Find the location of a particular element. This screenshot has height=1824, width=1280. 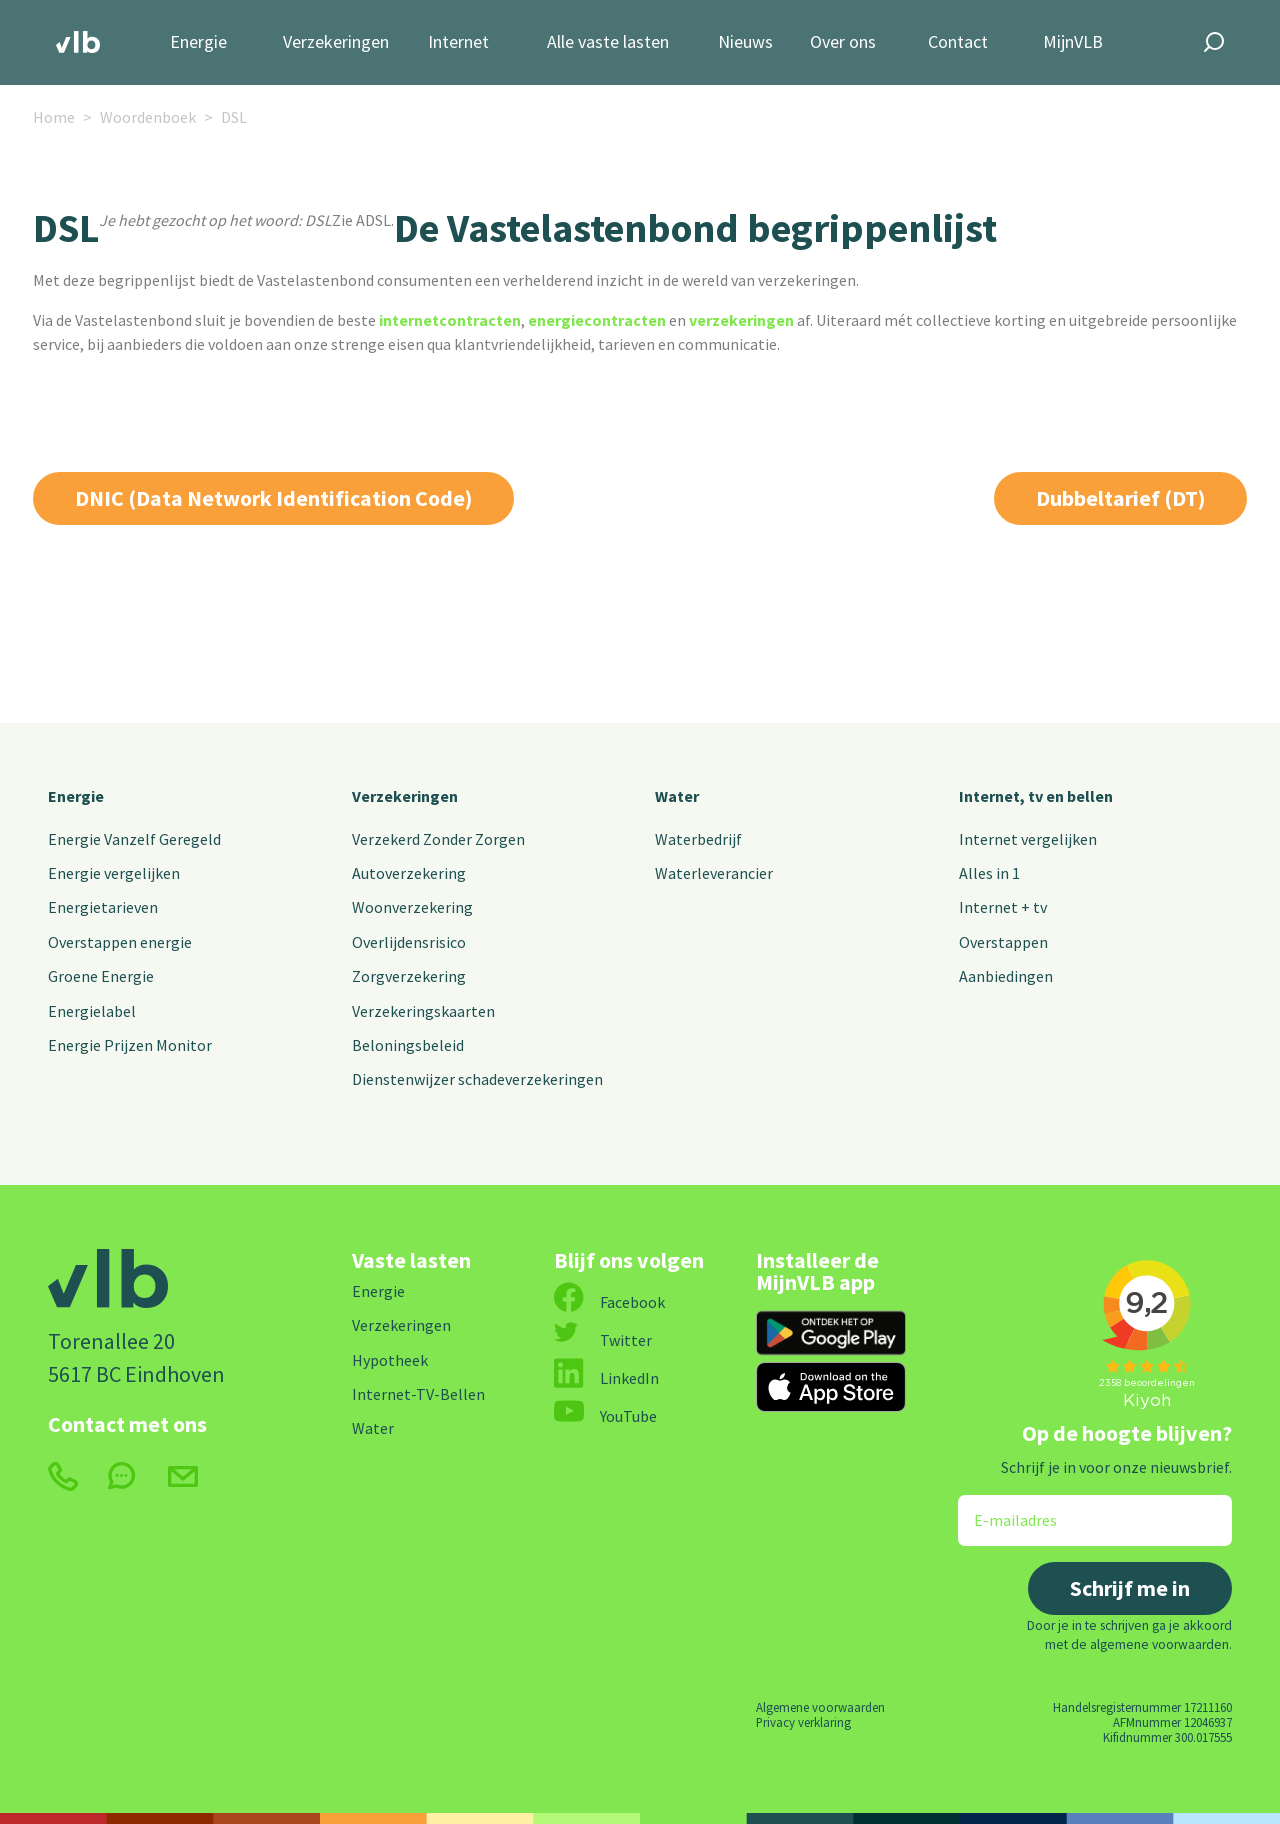

Alle vaste lasten is located at coordinates (608, 42).